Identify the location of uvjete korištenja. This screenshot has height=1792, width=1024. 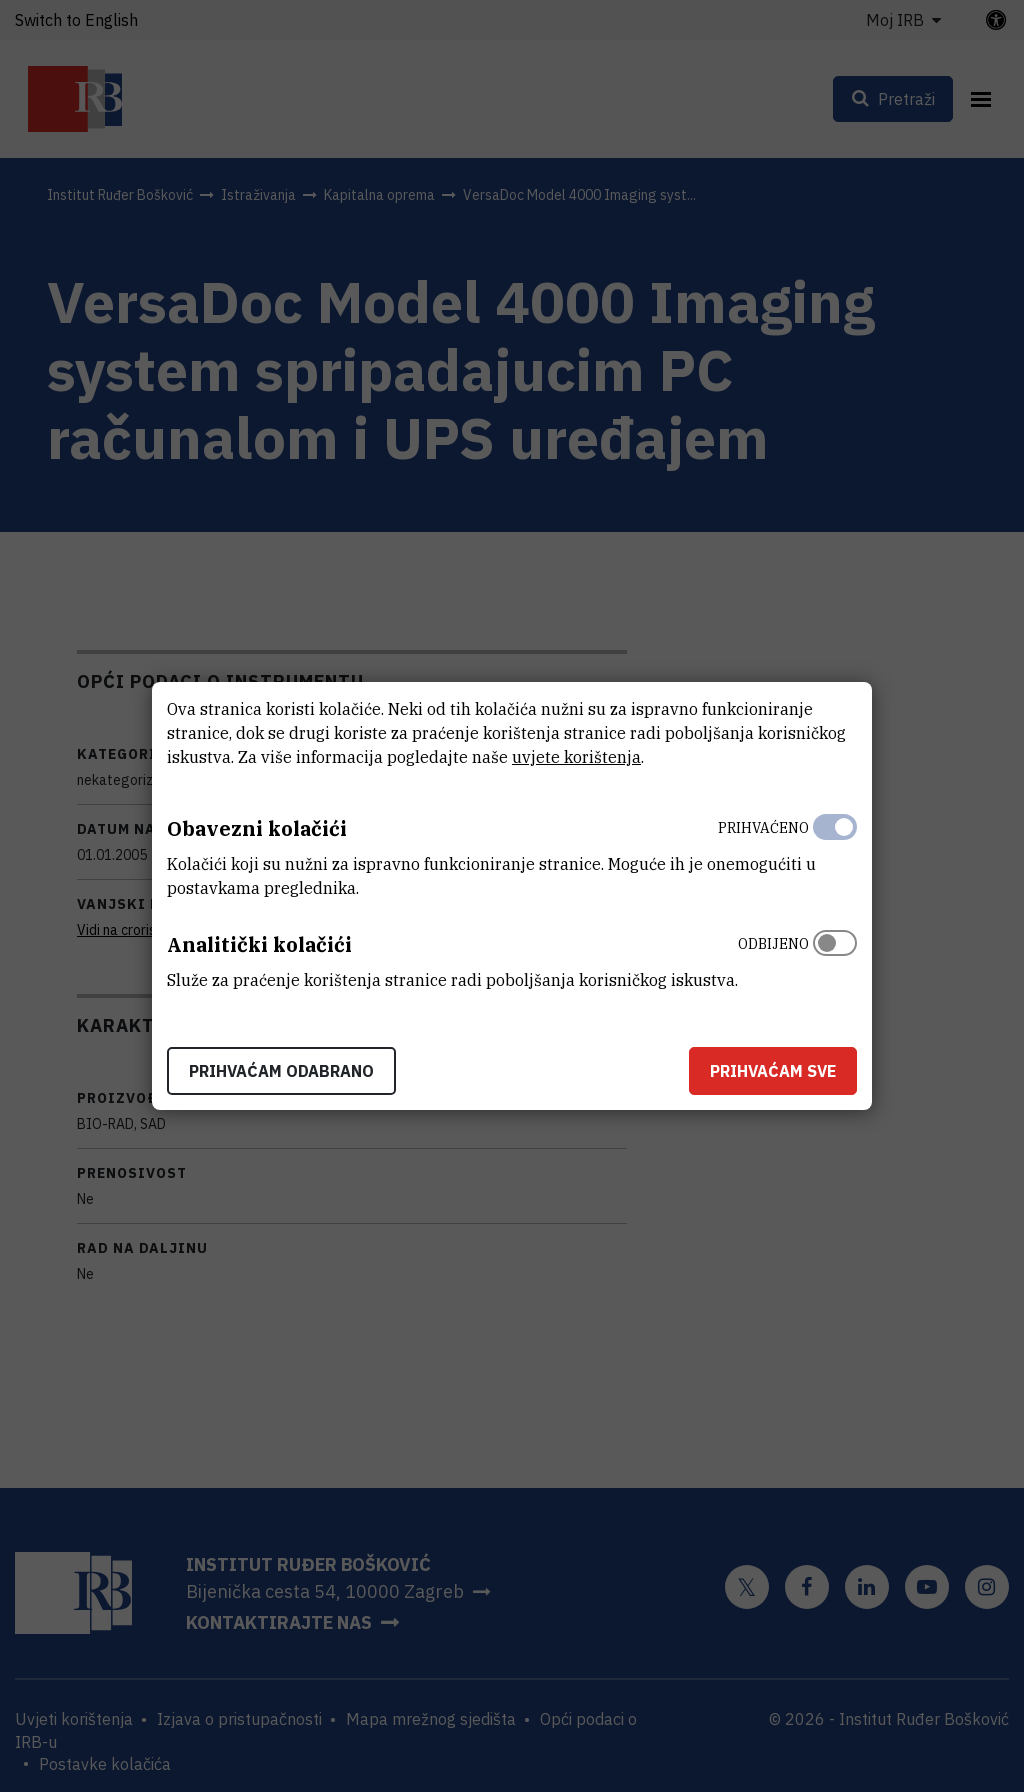
(576, 757).